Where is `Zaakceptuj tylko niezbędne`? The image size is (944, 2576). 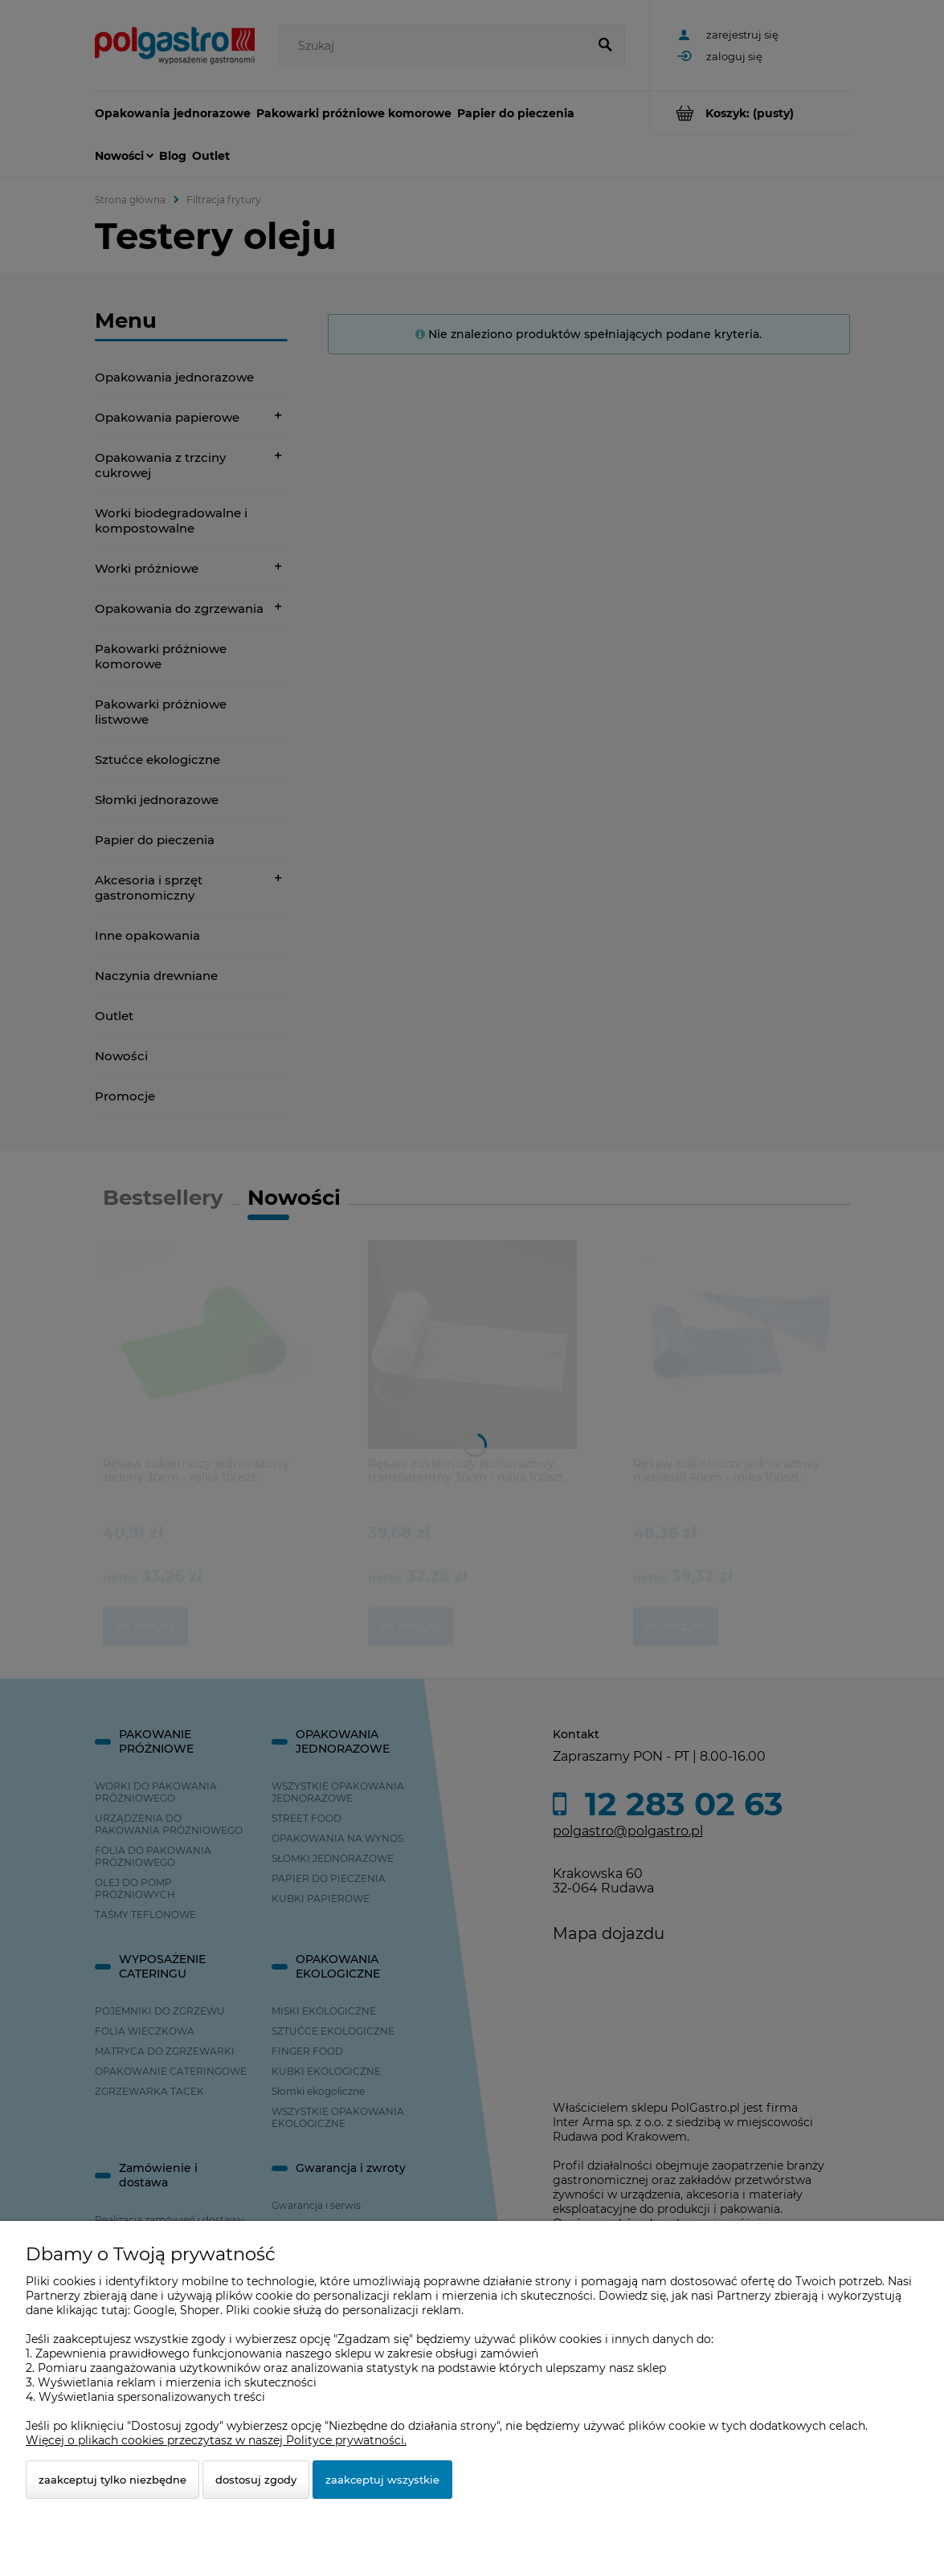 Zaakceptuj tylko niezbędne is located at coordinates (112, 2479).